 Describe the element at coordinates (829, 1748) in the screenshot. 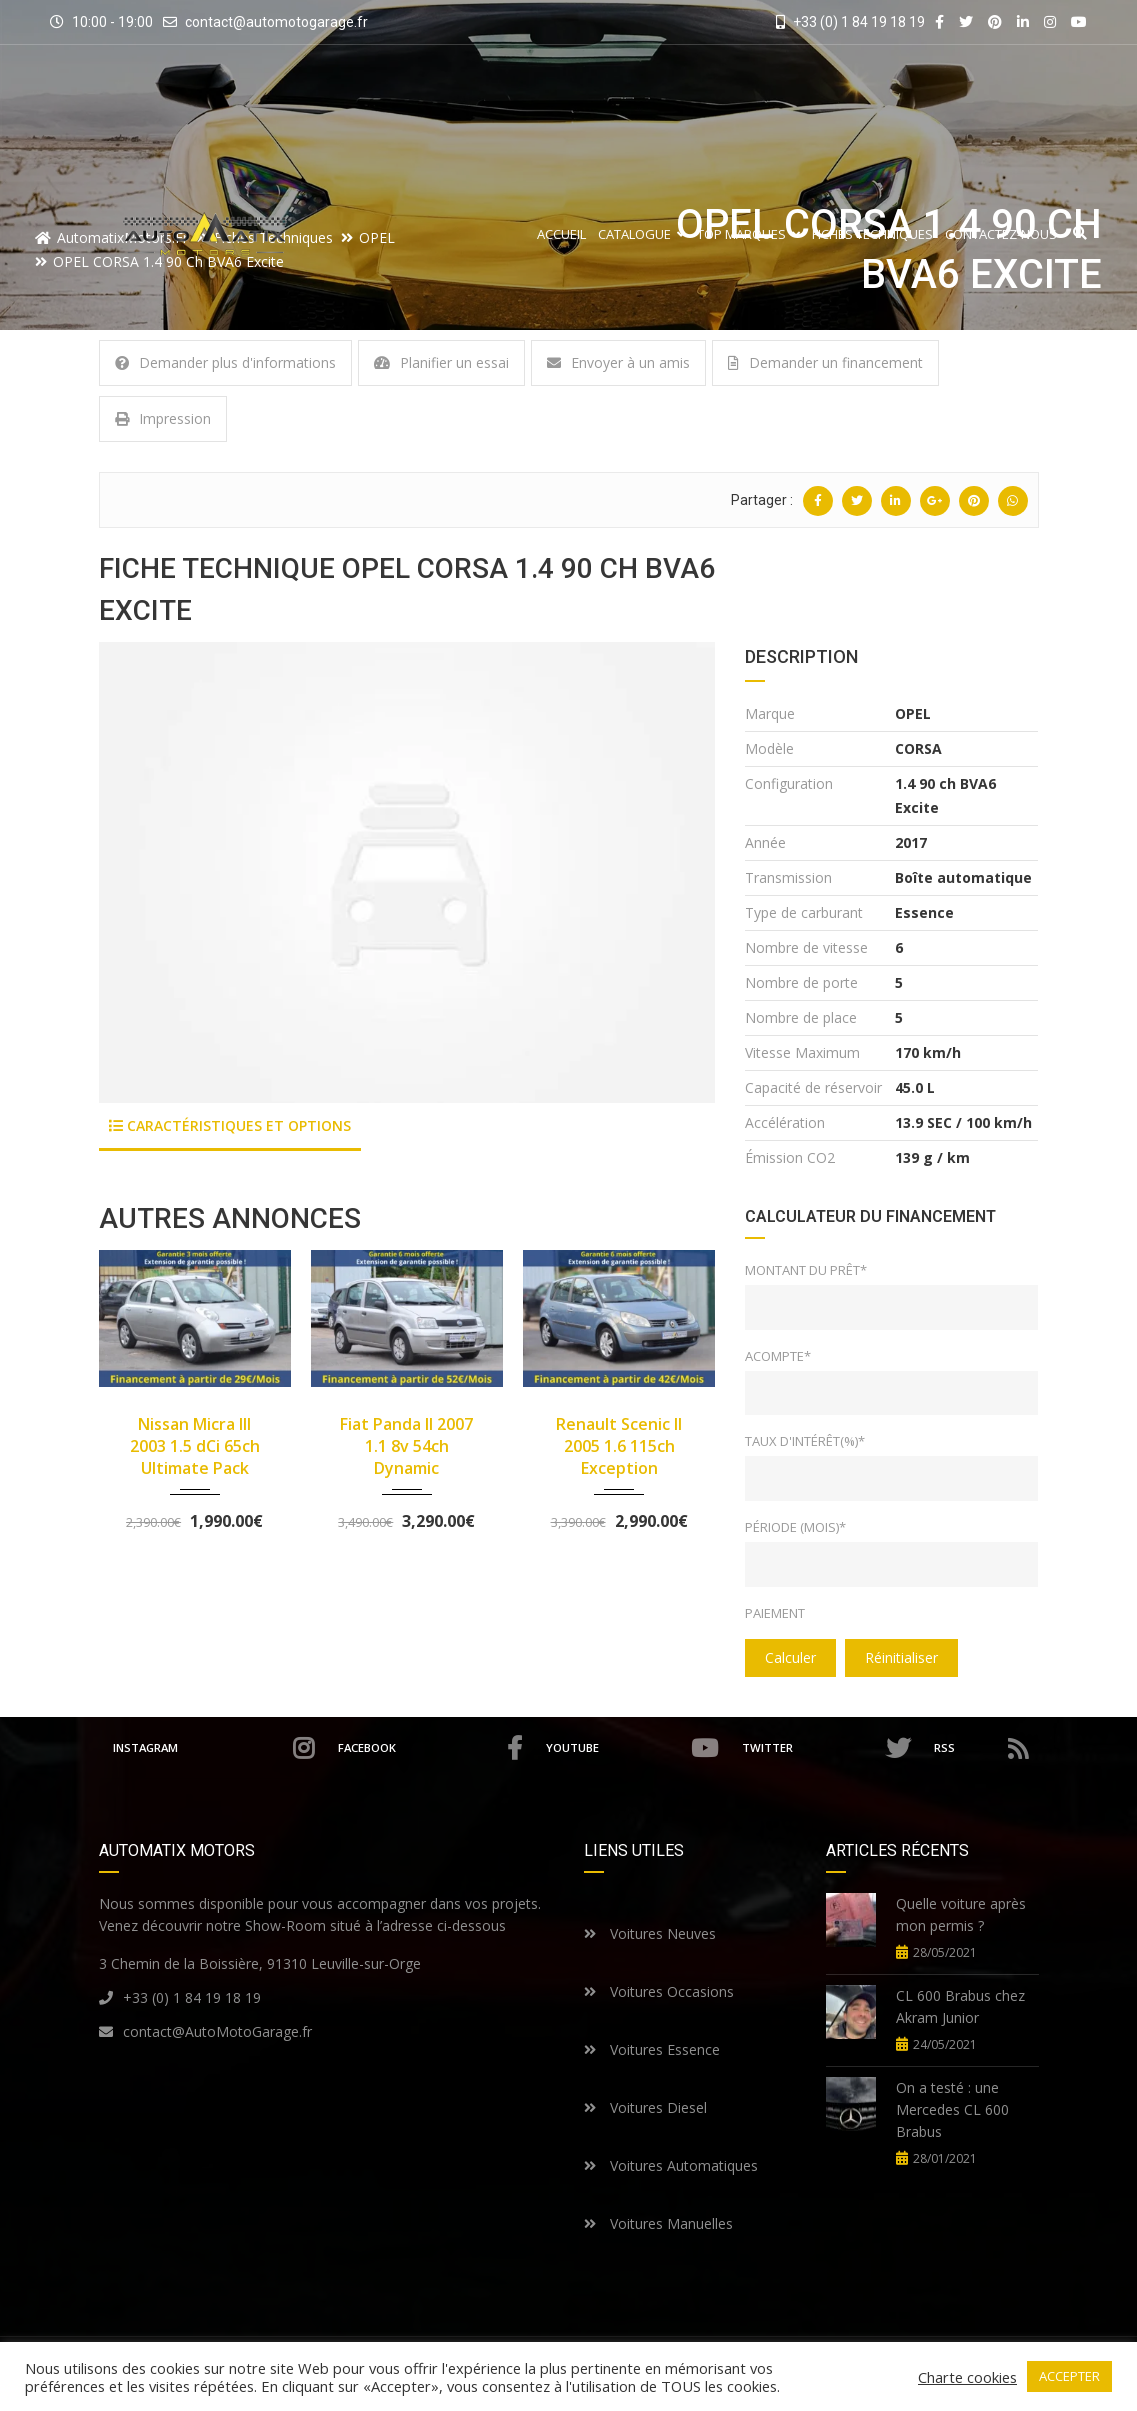

I see `Twitter` at that location.